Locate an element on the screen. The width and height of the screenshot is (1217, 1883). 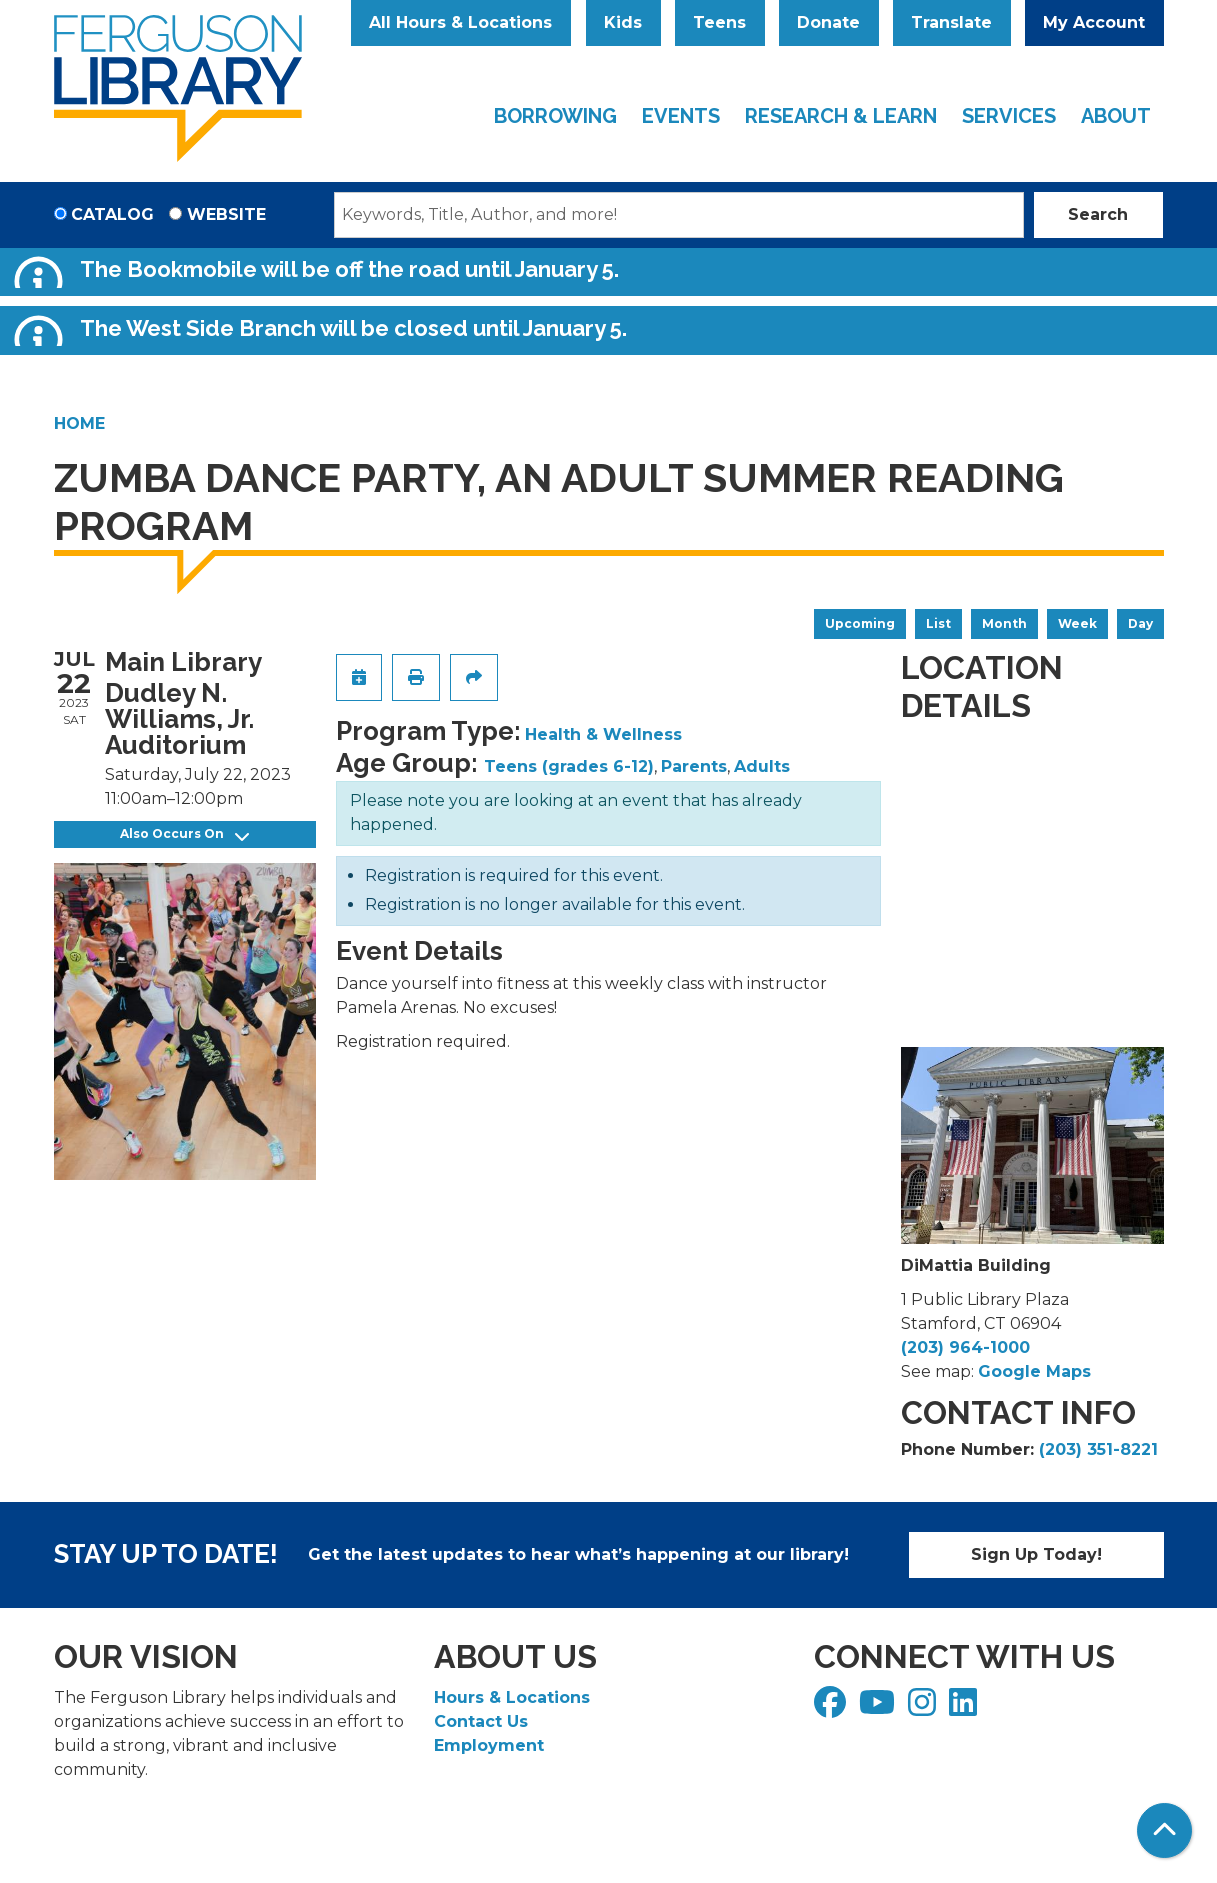
Parents is located at coordinates (694, 766).